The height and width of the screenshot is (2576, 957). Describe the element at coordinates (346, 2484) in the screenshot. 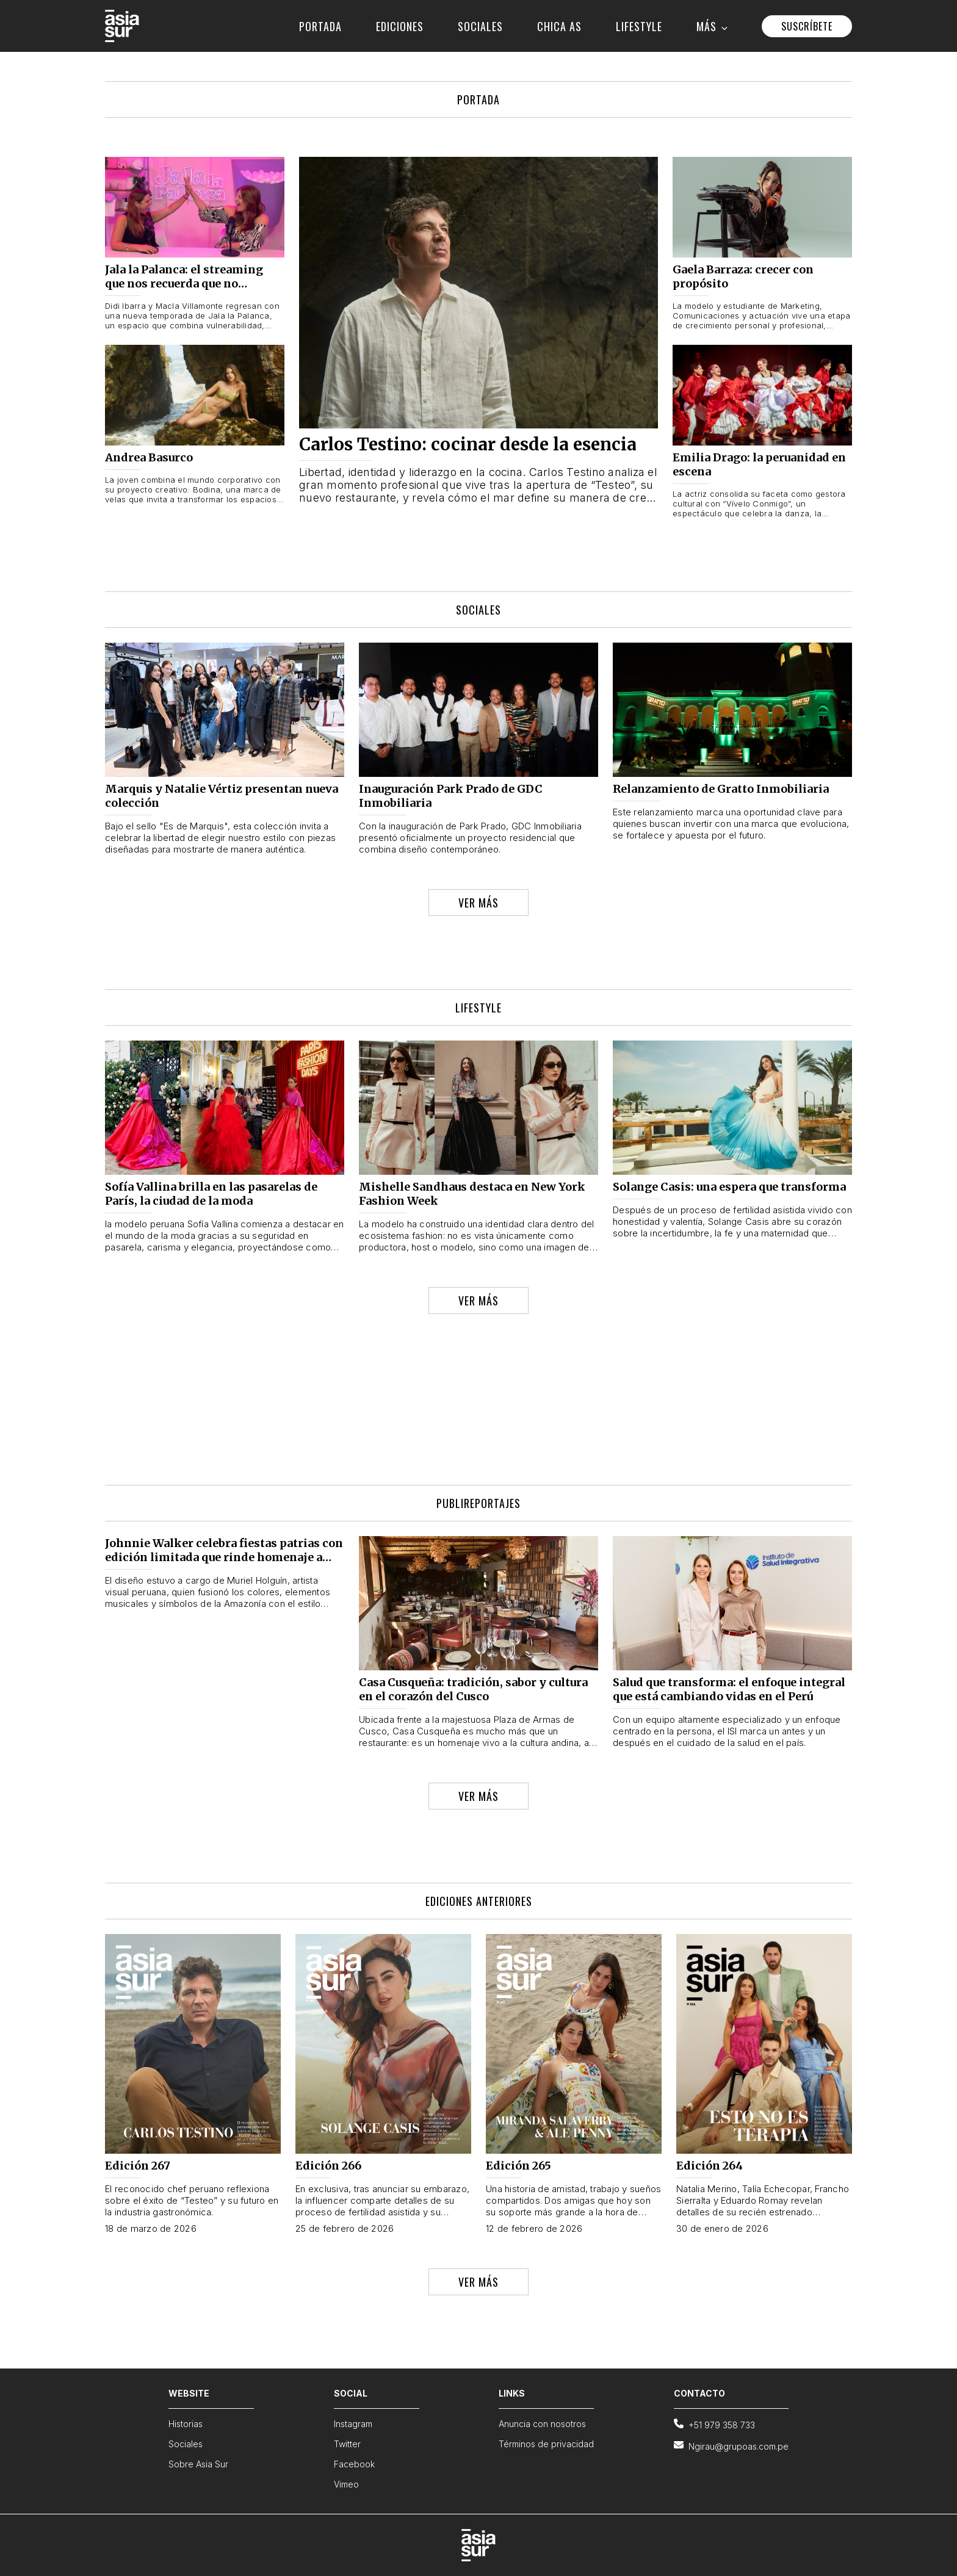

I see `Vimeo` at that location.